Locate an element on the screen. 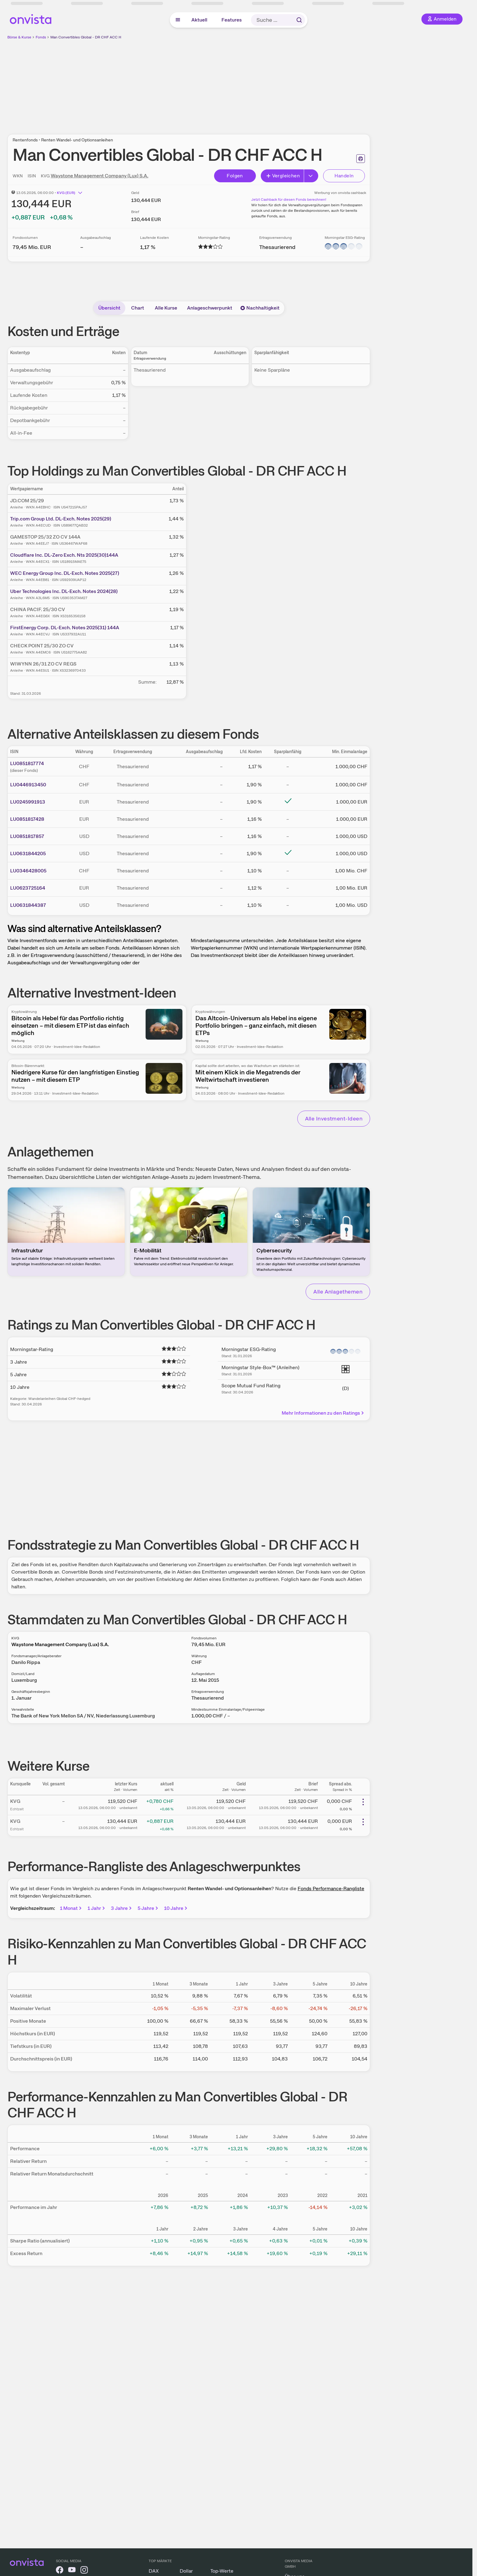 The width and height of the screenshot is (477, 2576). Man Convertibles Global - DR CHF ACC H is located at coordinates (85, 37).